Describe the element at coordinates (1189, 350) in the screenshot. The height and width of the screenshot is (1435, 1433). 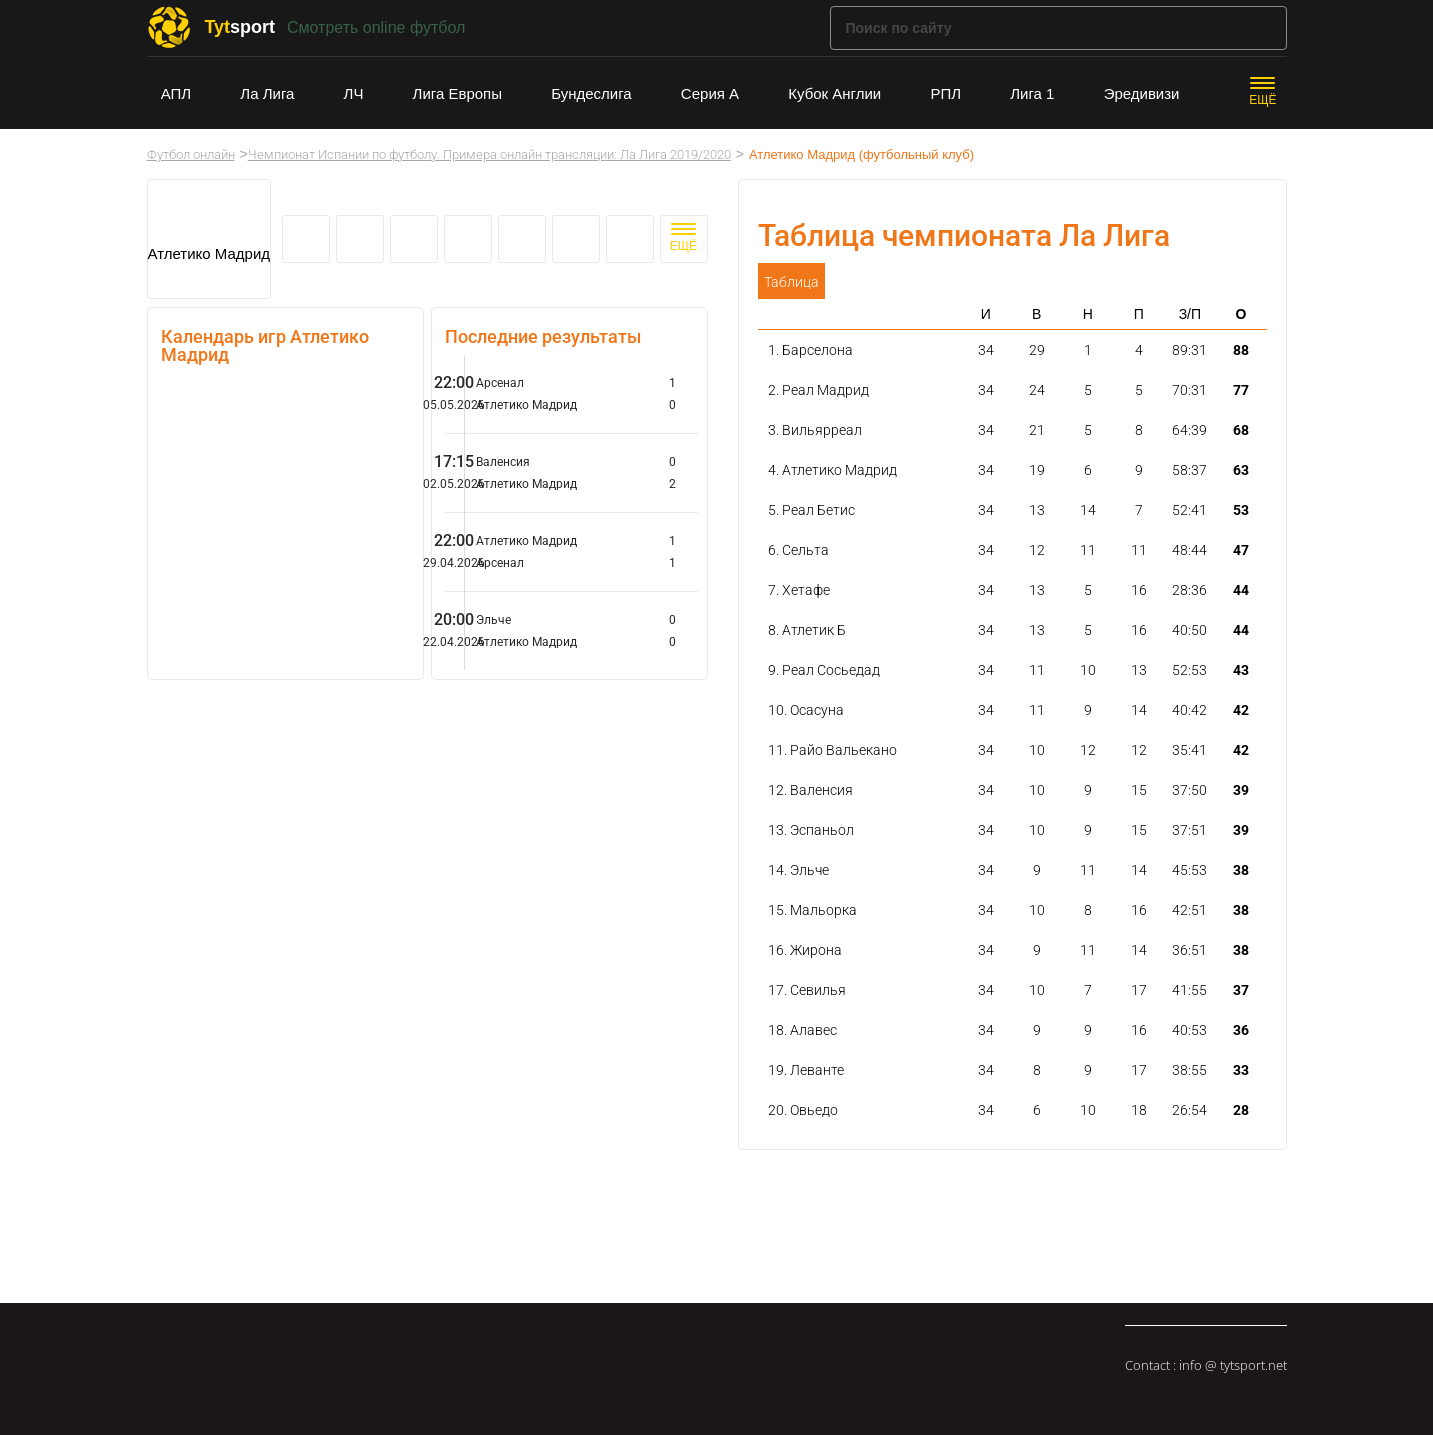
I see `89:31` at that location.